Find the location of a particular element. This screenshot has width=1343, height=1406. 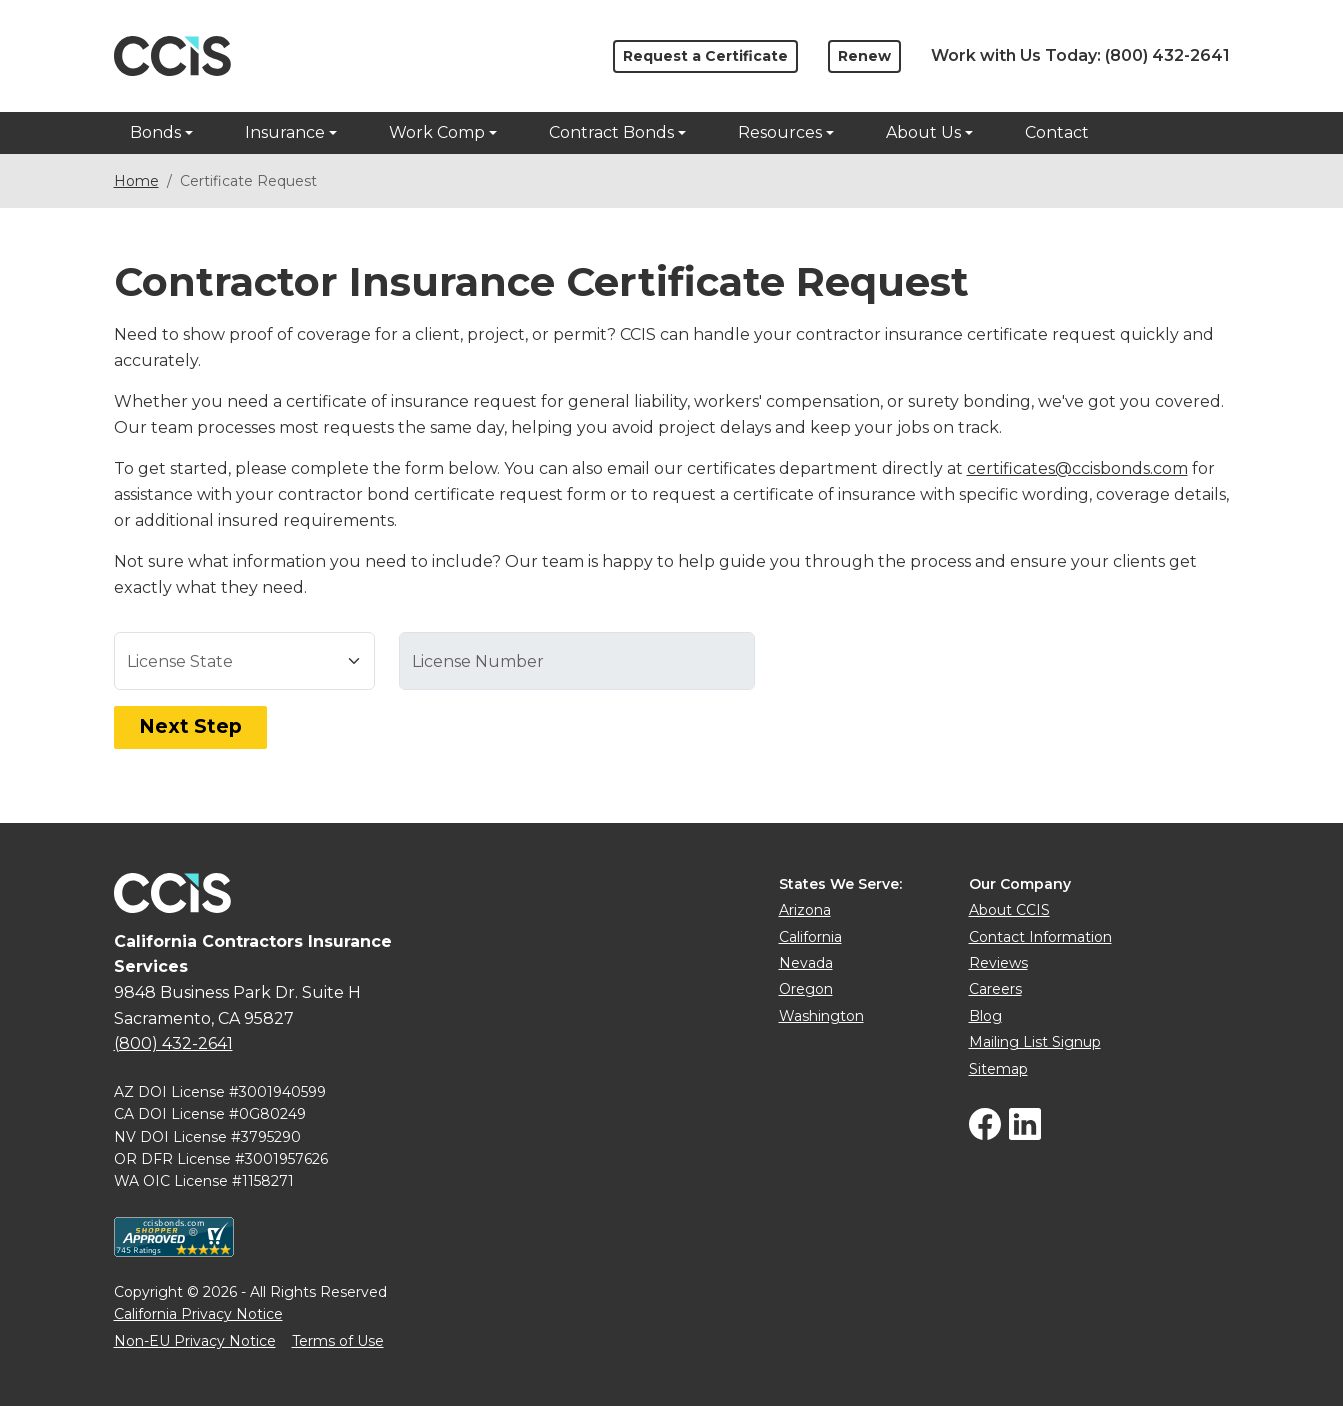

(800) 432-2641 is located at coordinates (1167, 55).